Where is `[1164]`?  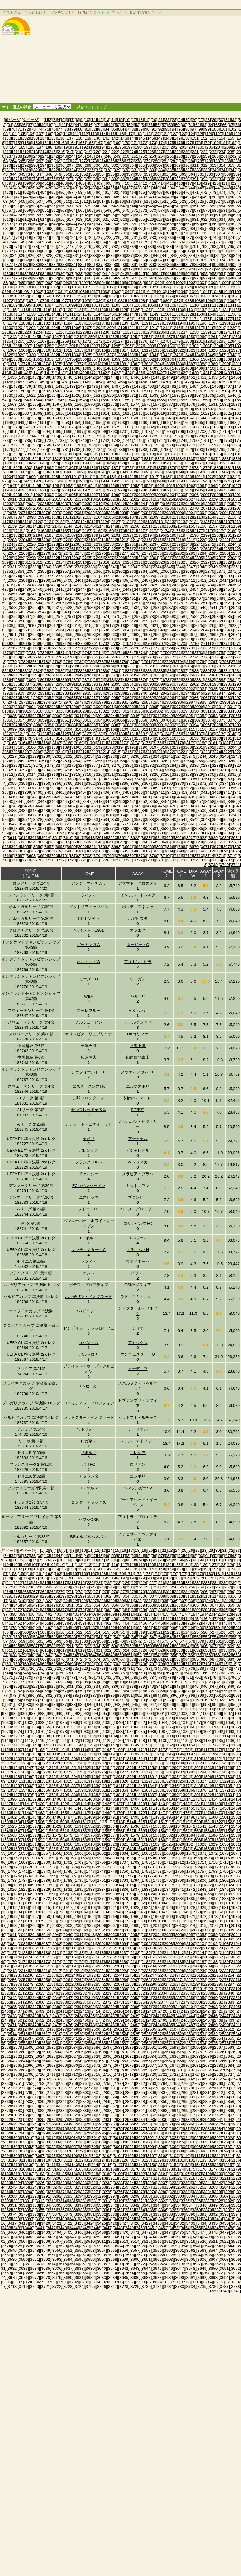 [1164] is located at coordinates (82, 318).